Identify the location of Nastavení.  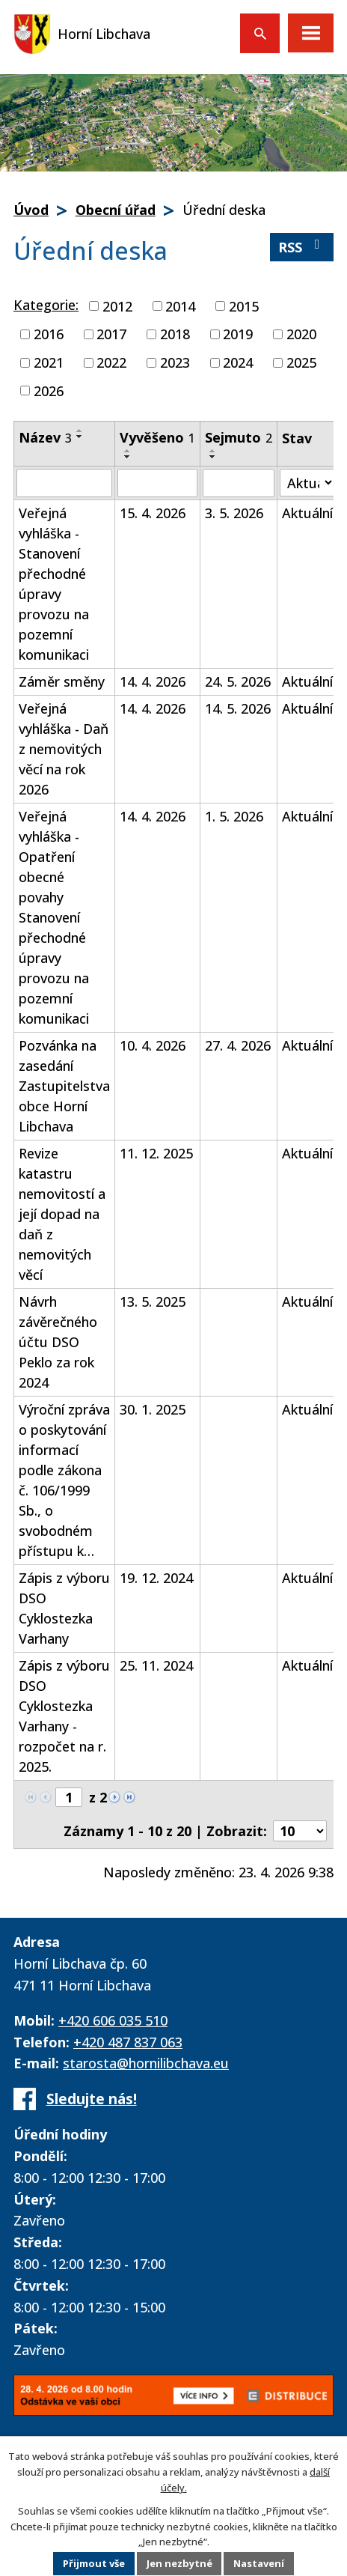
(259, 2564).